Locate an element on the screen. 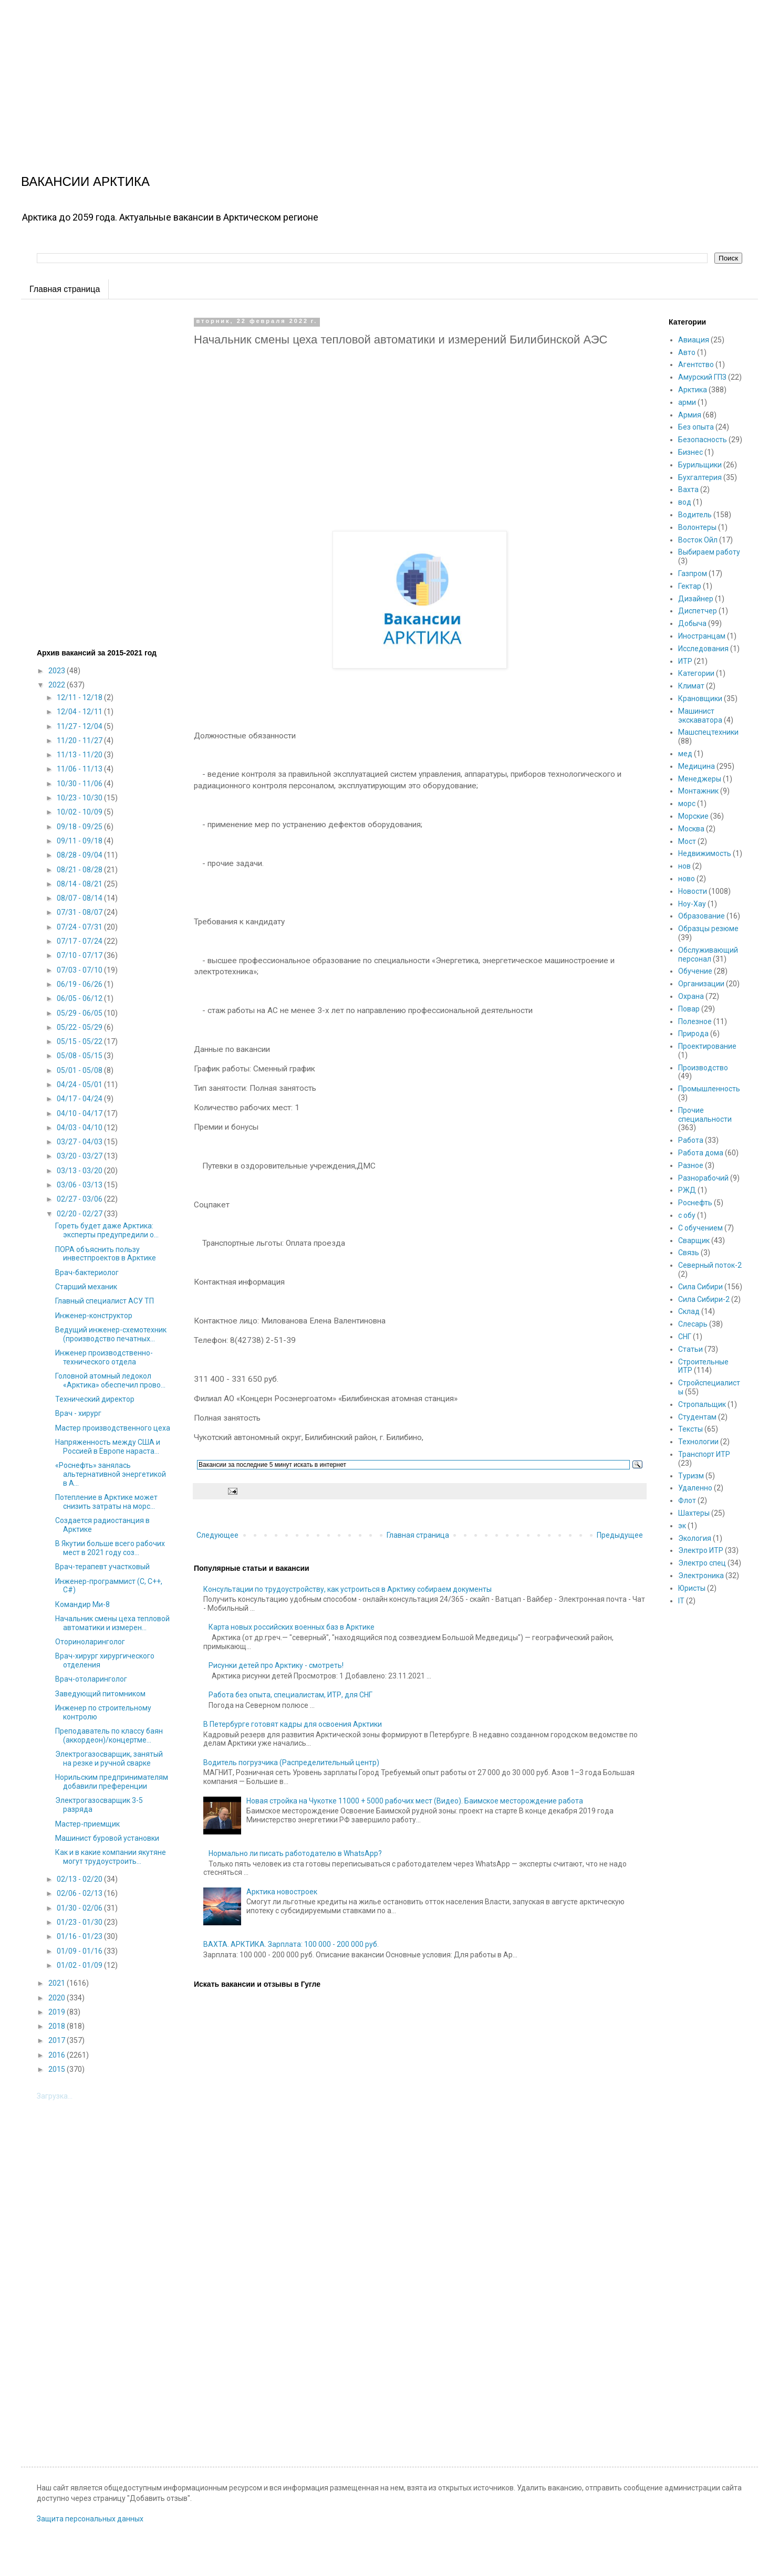 This screenshot has width=779, height=2576. Консультации по трудоустройству, как устроиться в Арктику собираем документы is located at coordinates (347, 1589).